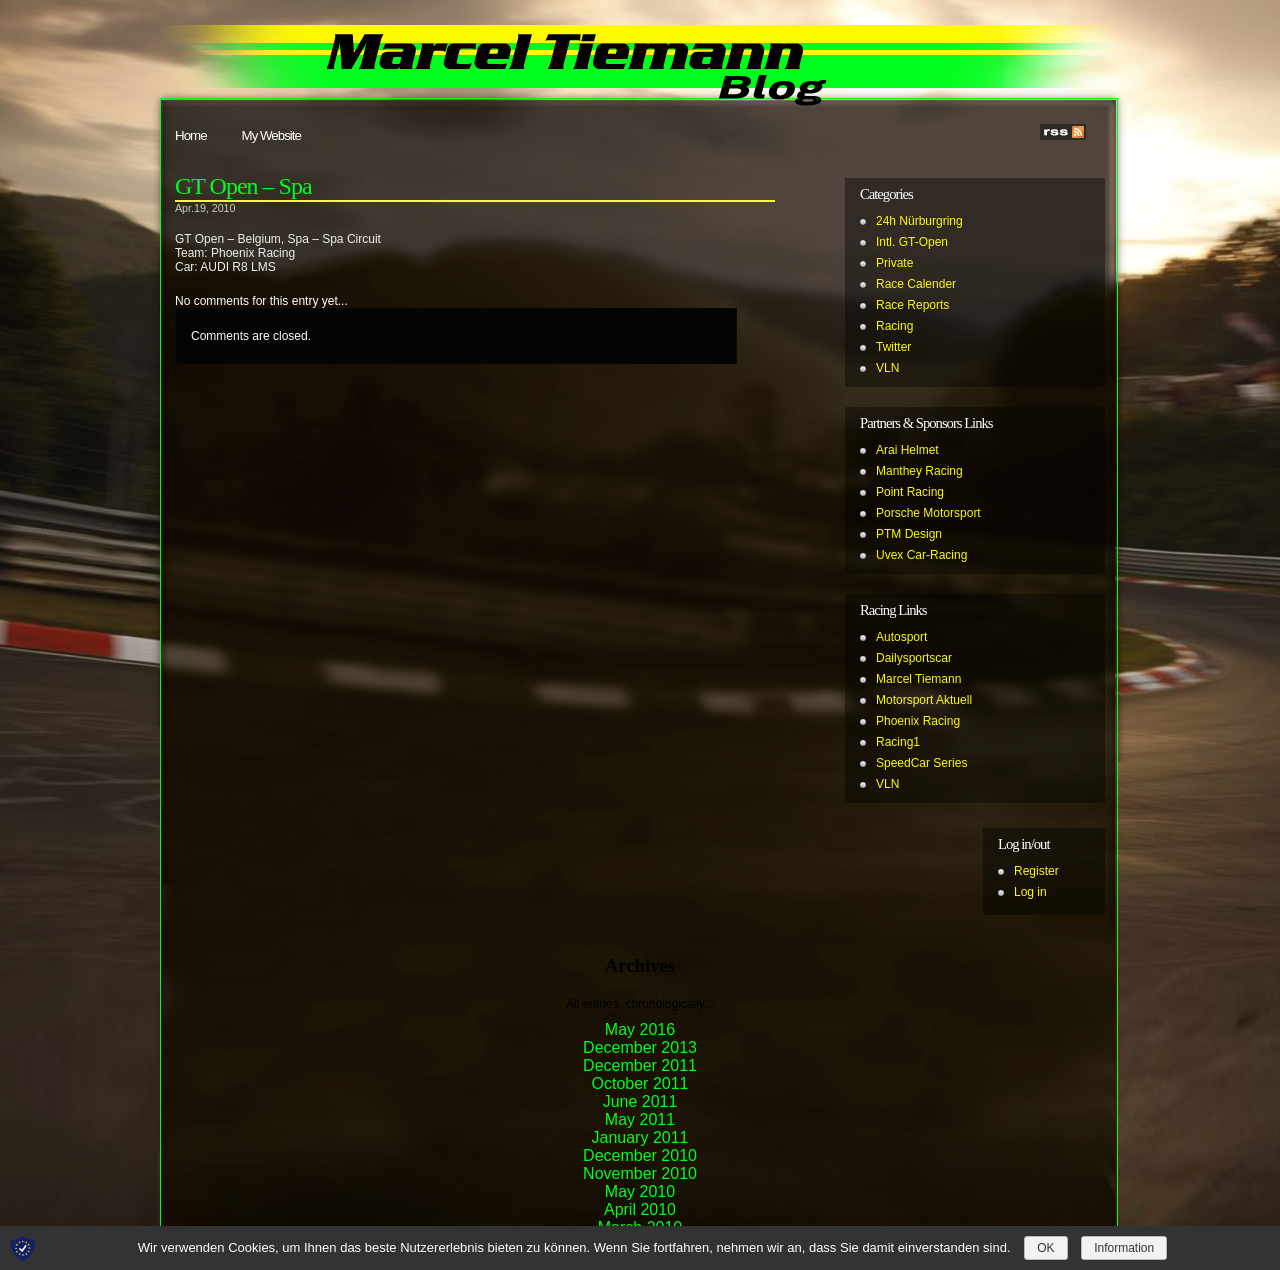 The height and width of the screenshot is (1270, 1280). Describe the element at coordinates (919, 471) in the screenshot. I see `Manthey Racing` at that location.